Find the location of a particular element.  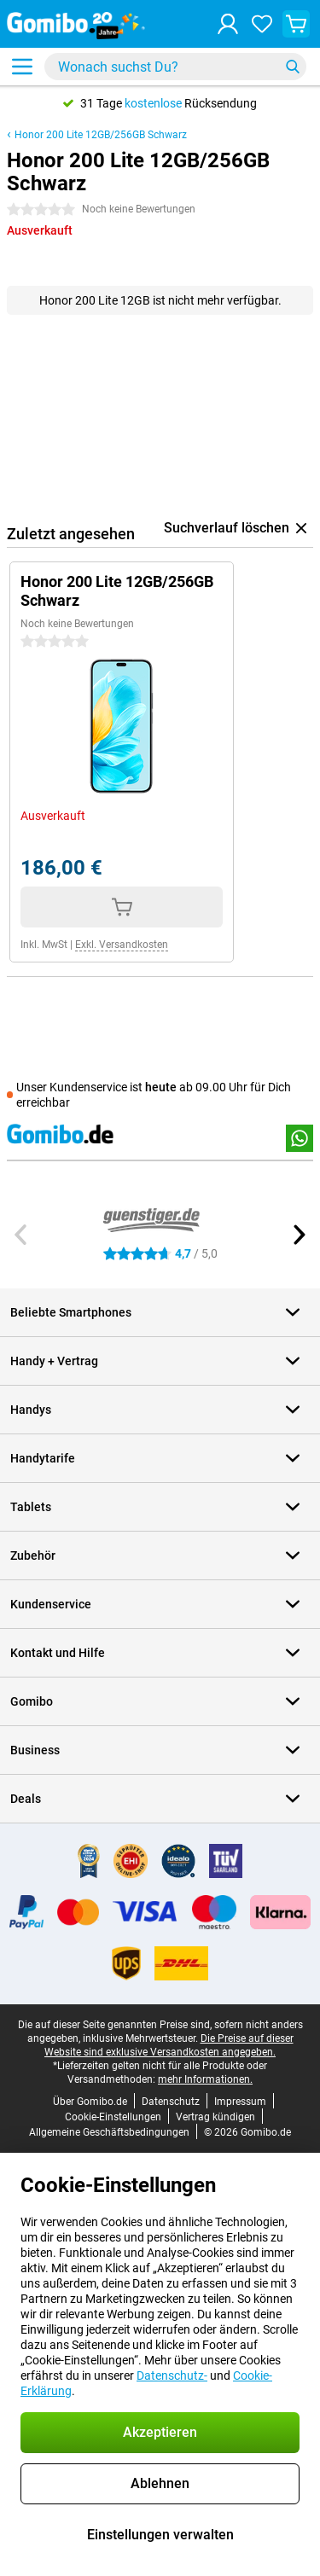

[Suchen] is located at coordinates (292, 66).